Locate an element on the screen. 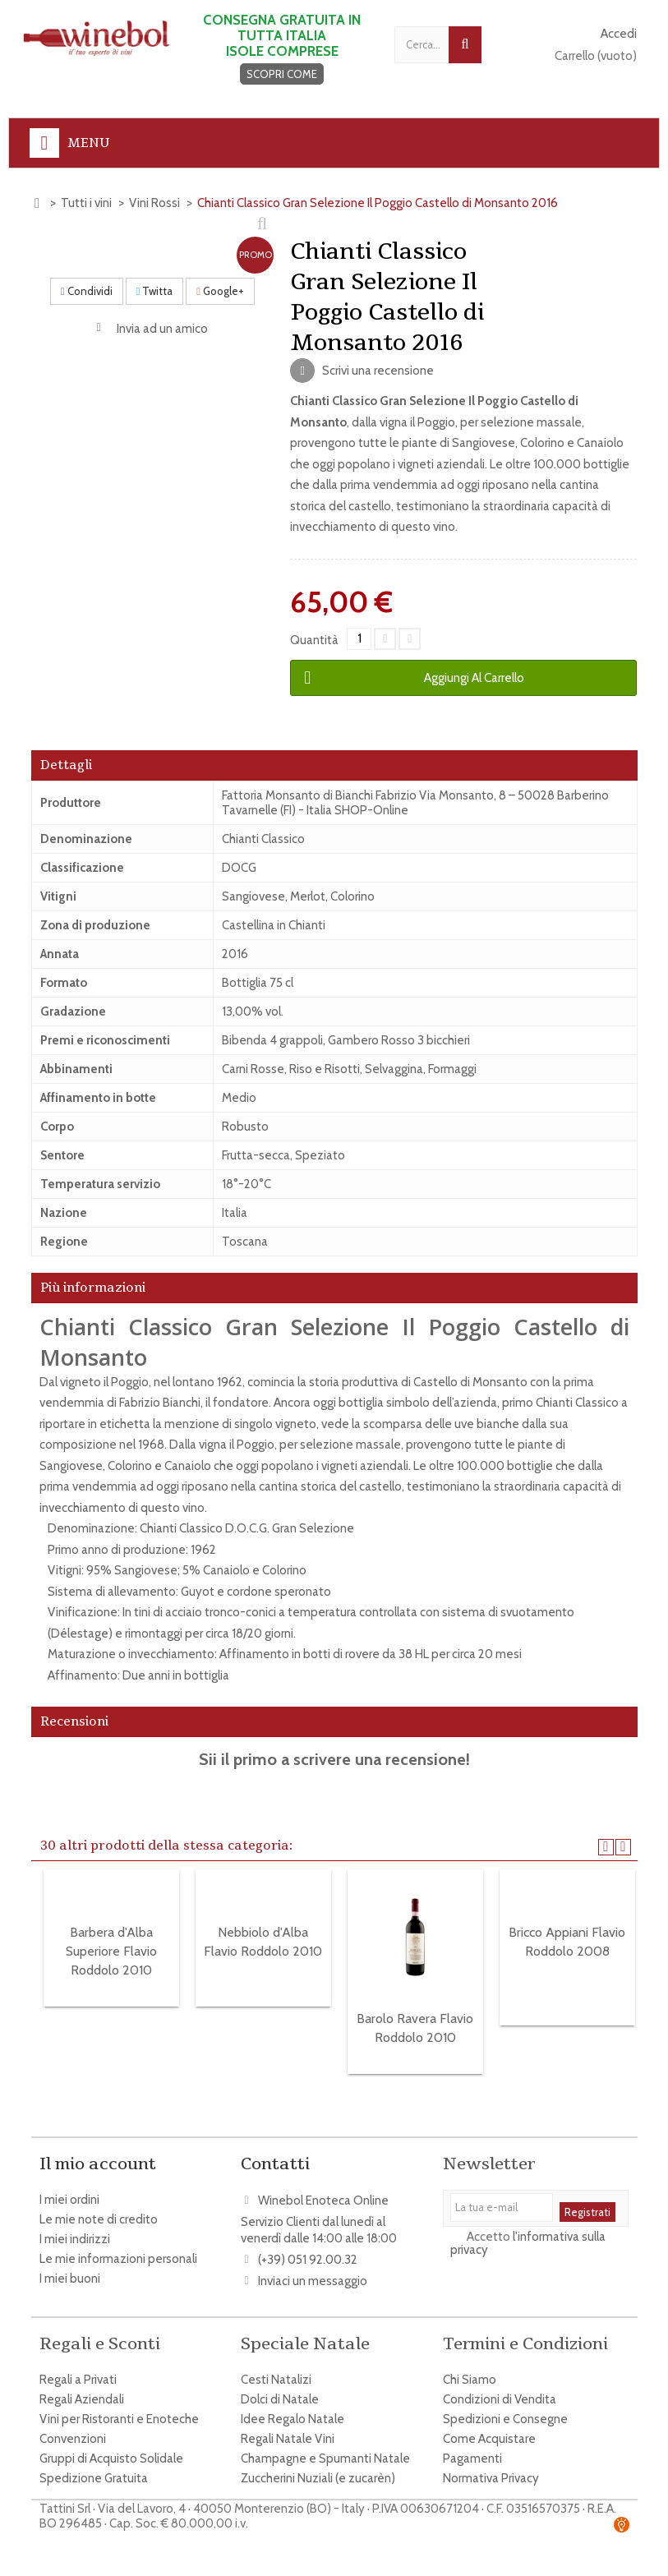 The height and width of the screenshot is (2576, 668). Come Acquistare is located at coordinates (489, 2430).